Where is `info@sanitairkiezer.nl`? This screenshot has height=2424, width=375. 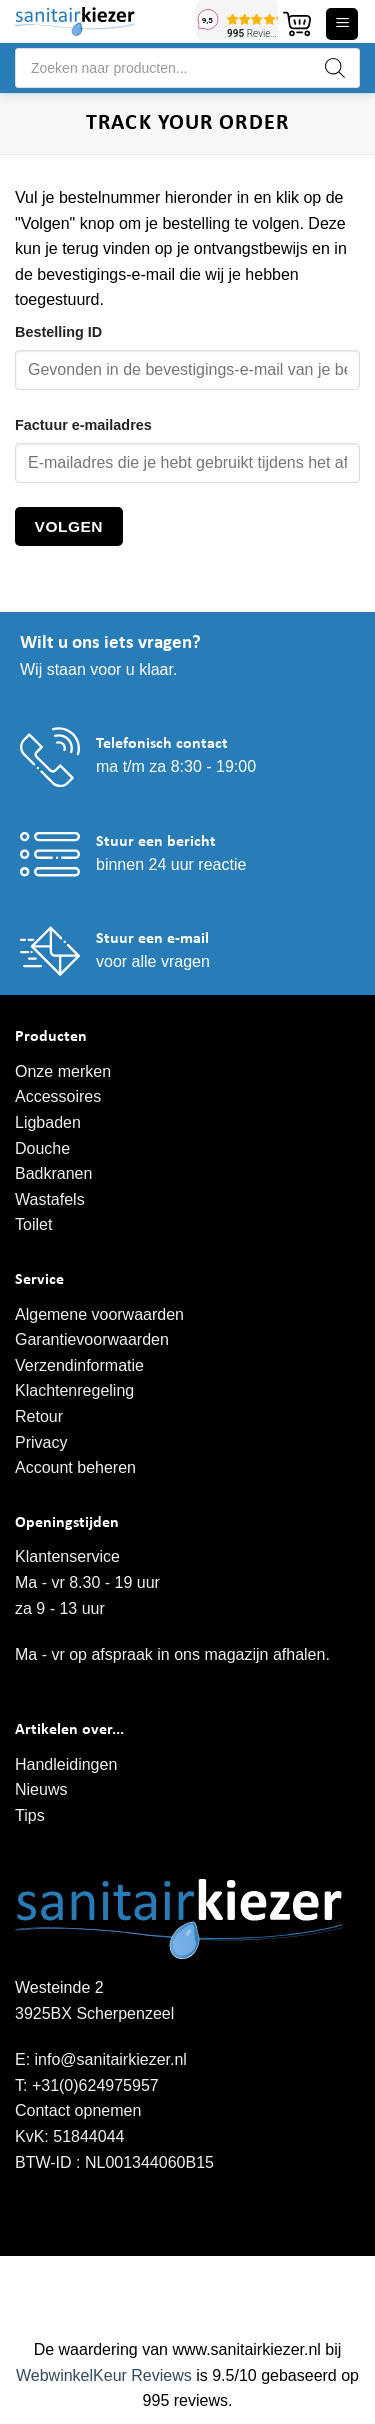 info@sanitairkiezer.nl is located at coordinates (111, 2059).